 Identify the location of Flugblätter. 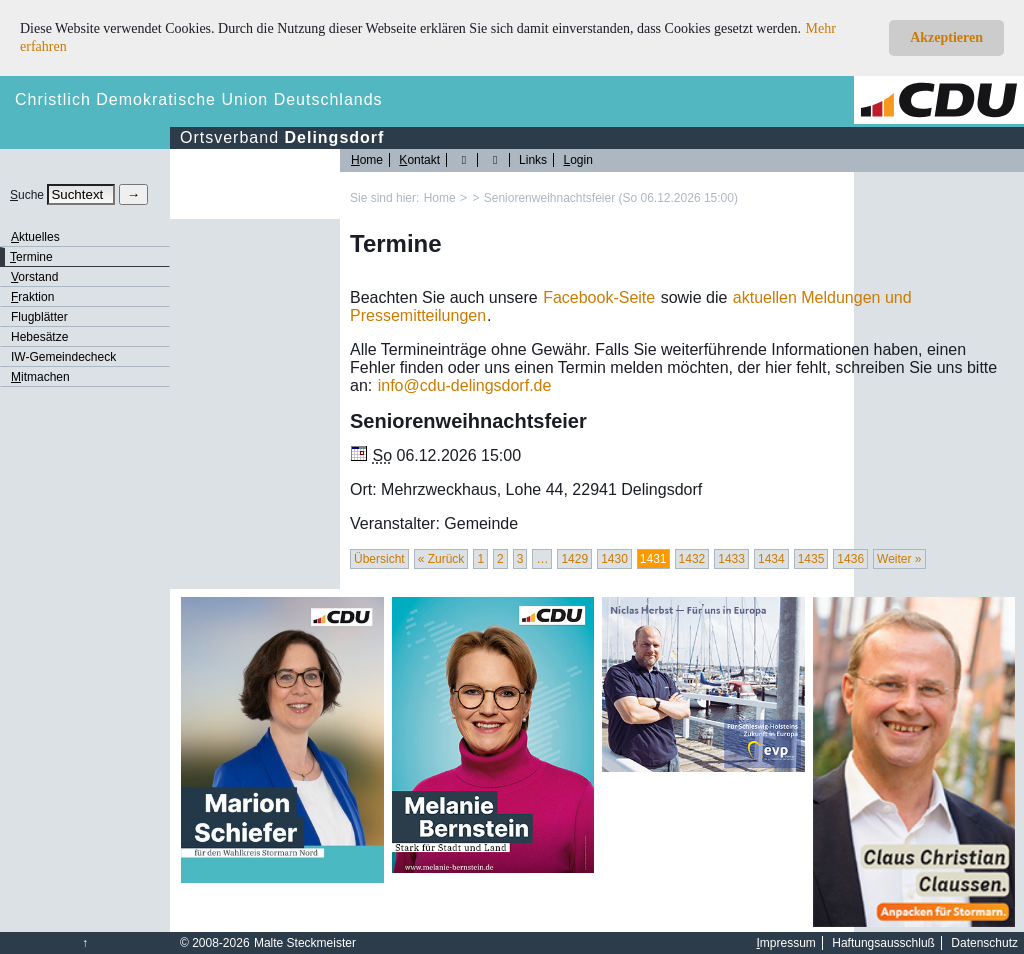
(39, 317).